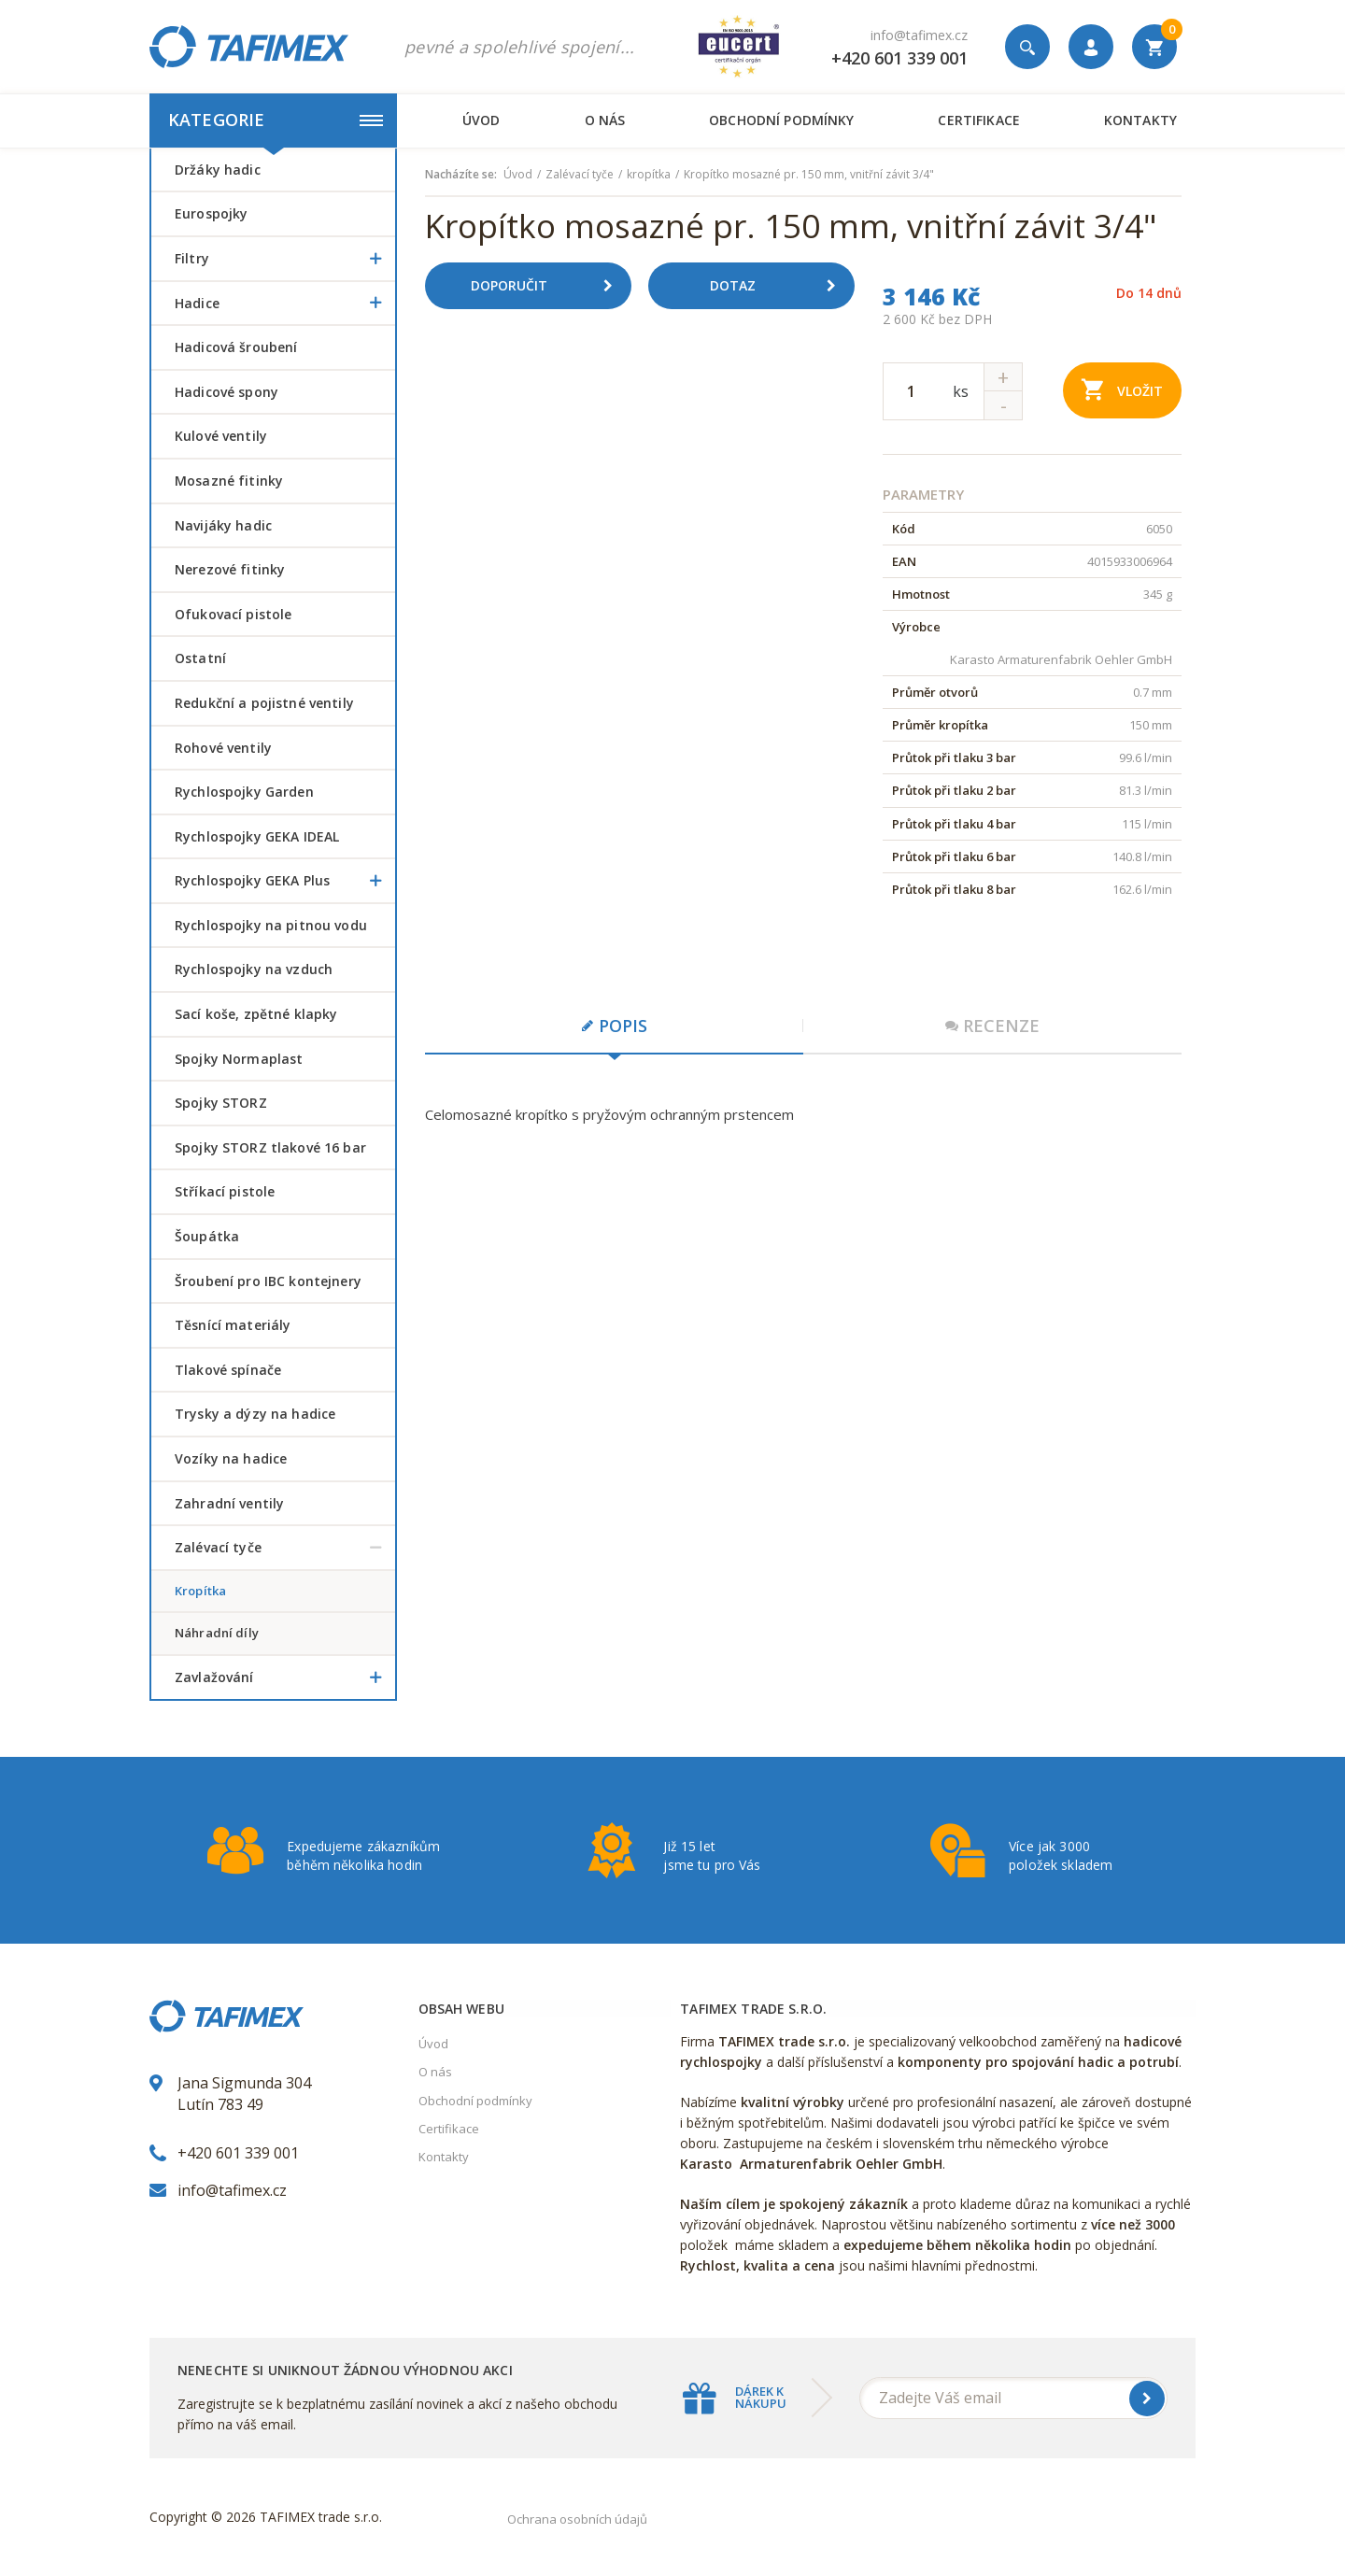  I want to click on Kropítko mosazné pr. 150 mm, vnitřní závit 3/4", so click(809, 174).